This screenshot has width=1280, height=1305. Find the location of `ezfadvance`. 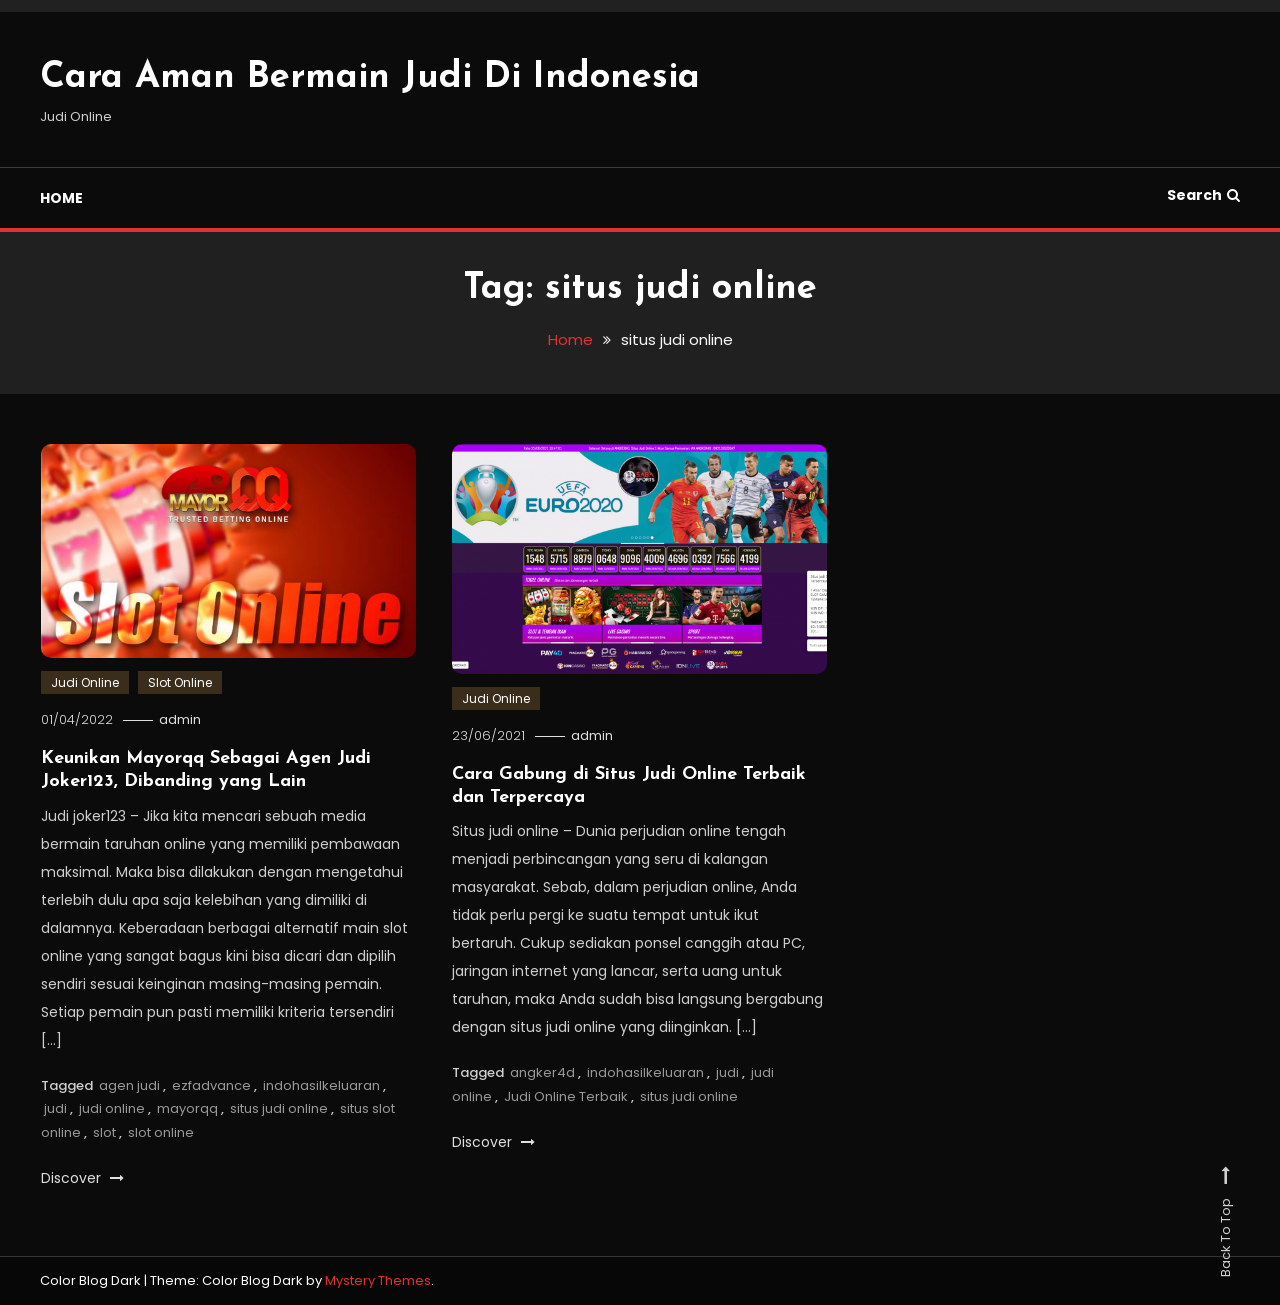

ezfadvance is located at coordinates (211, 1085).